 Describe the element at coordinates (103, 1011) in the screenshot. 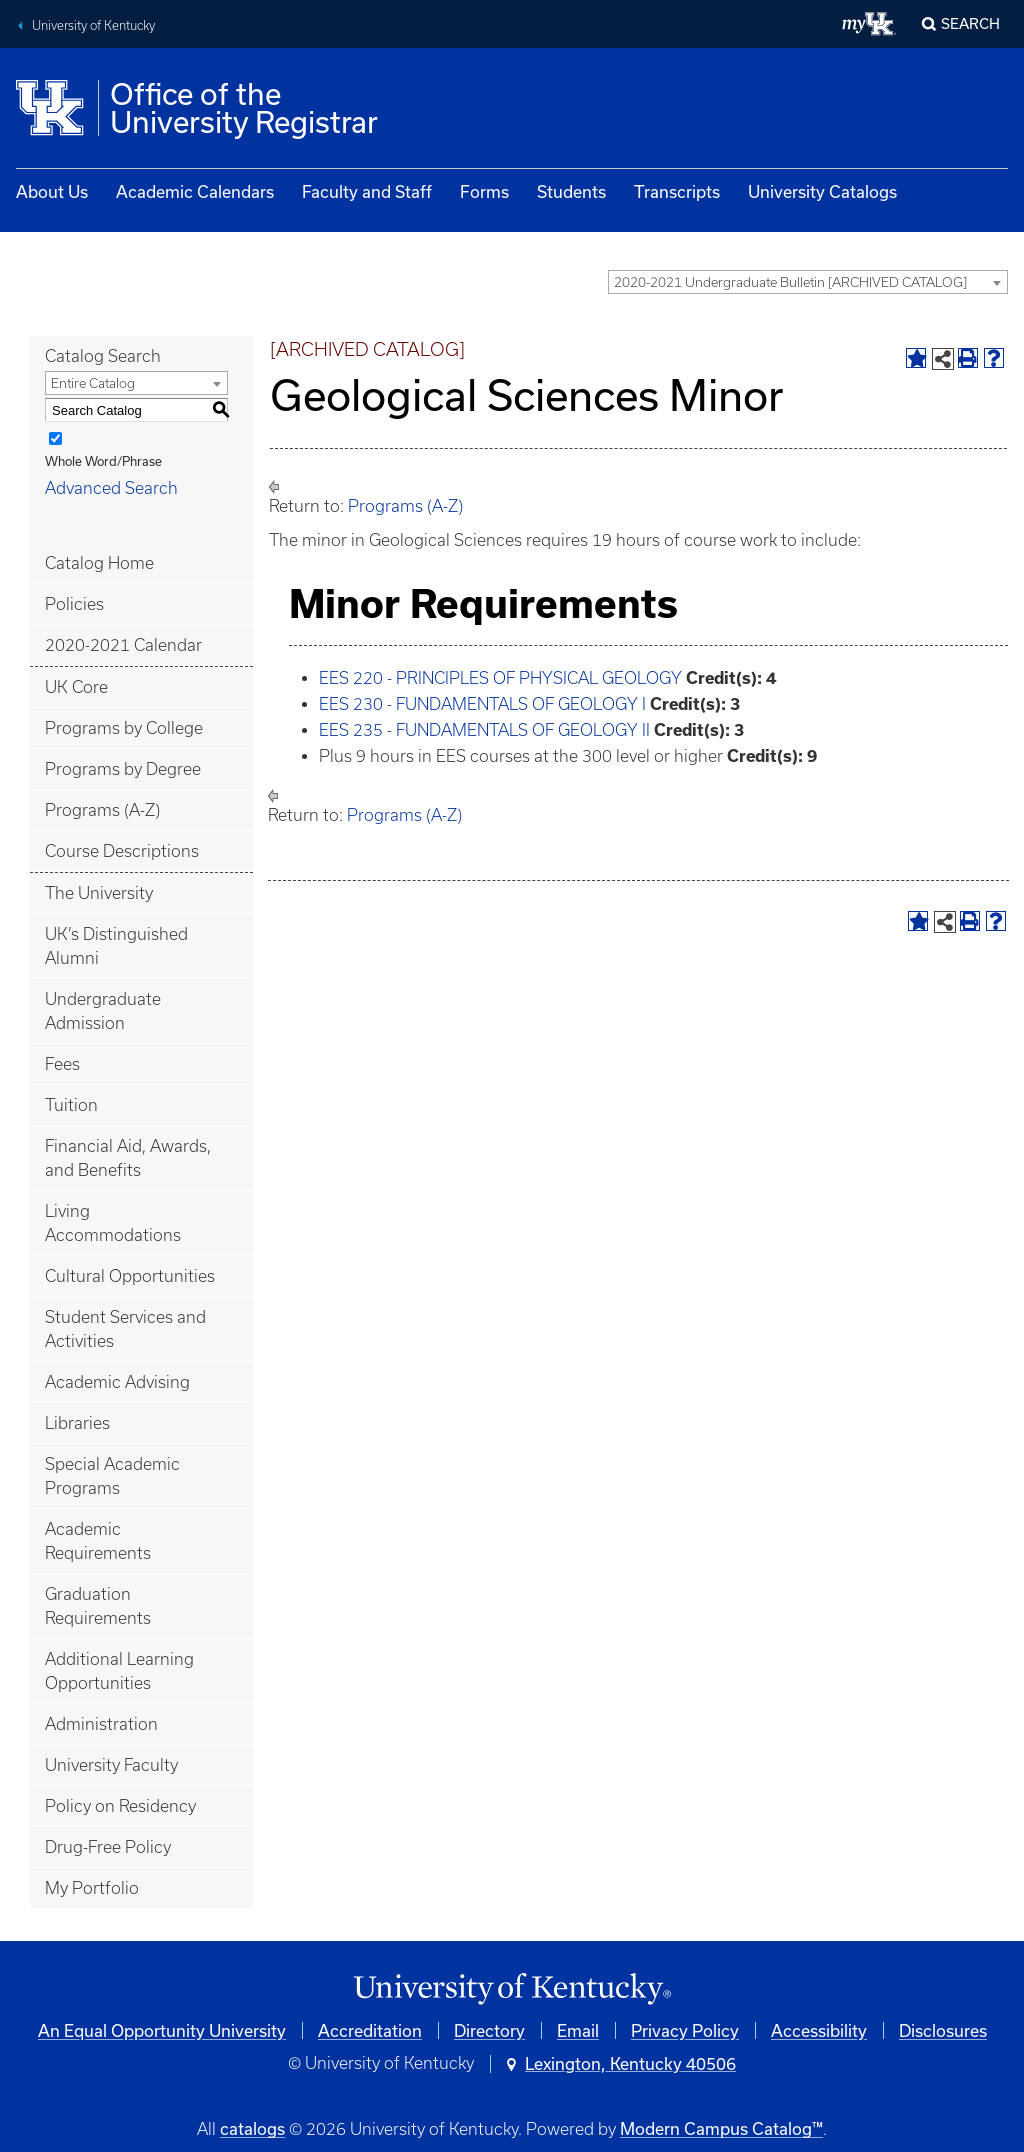

I see `Undergraduate Admission` at that location.